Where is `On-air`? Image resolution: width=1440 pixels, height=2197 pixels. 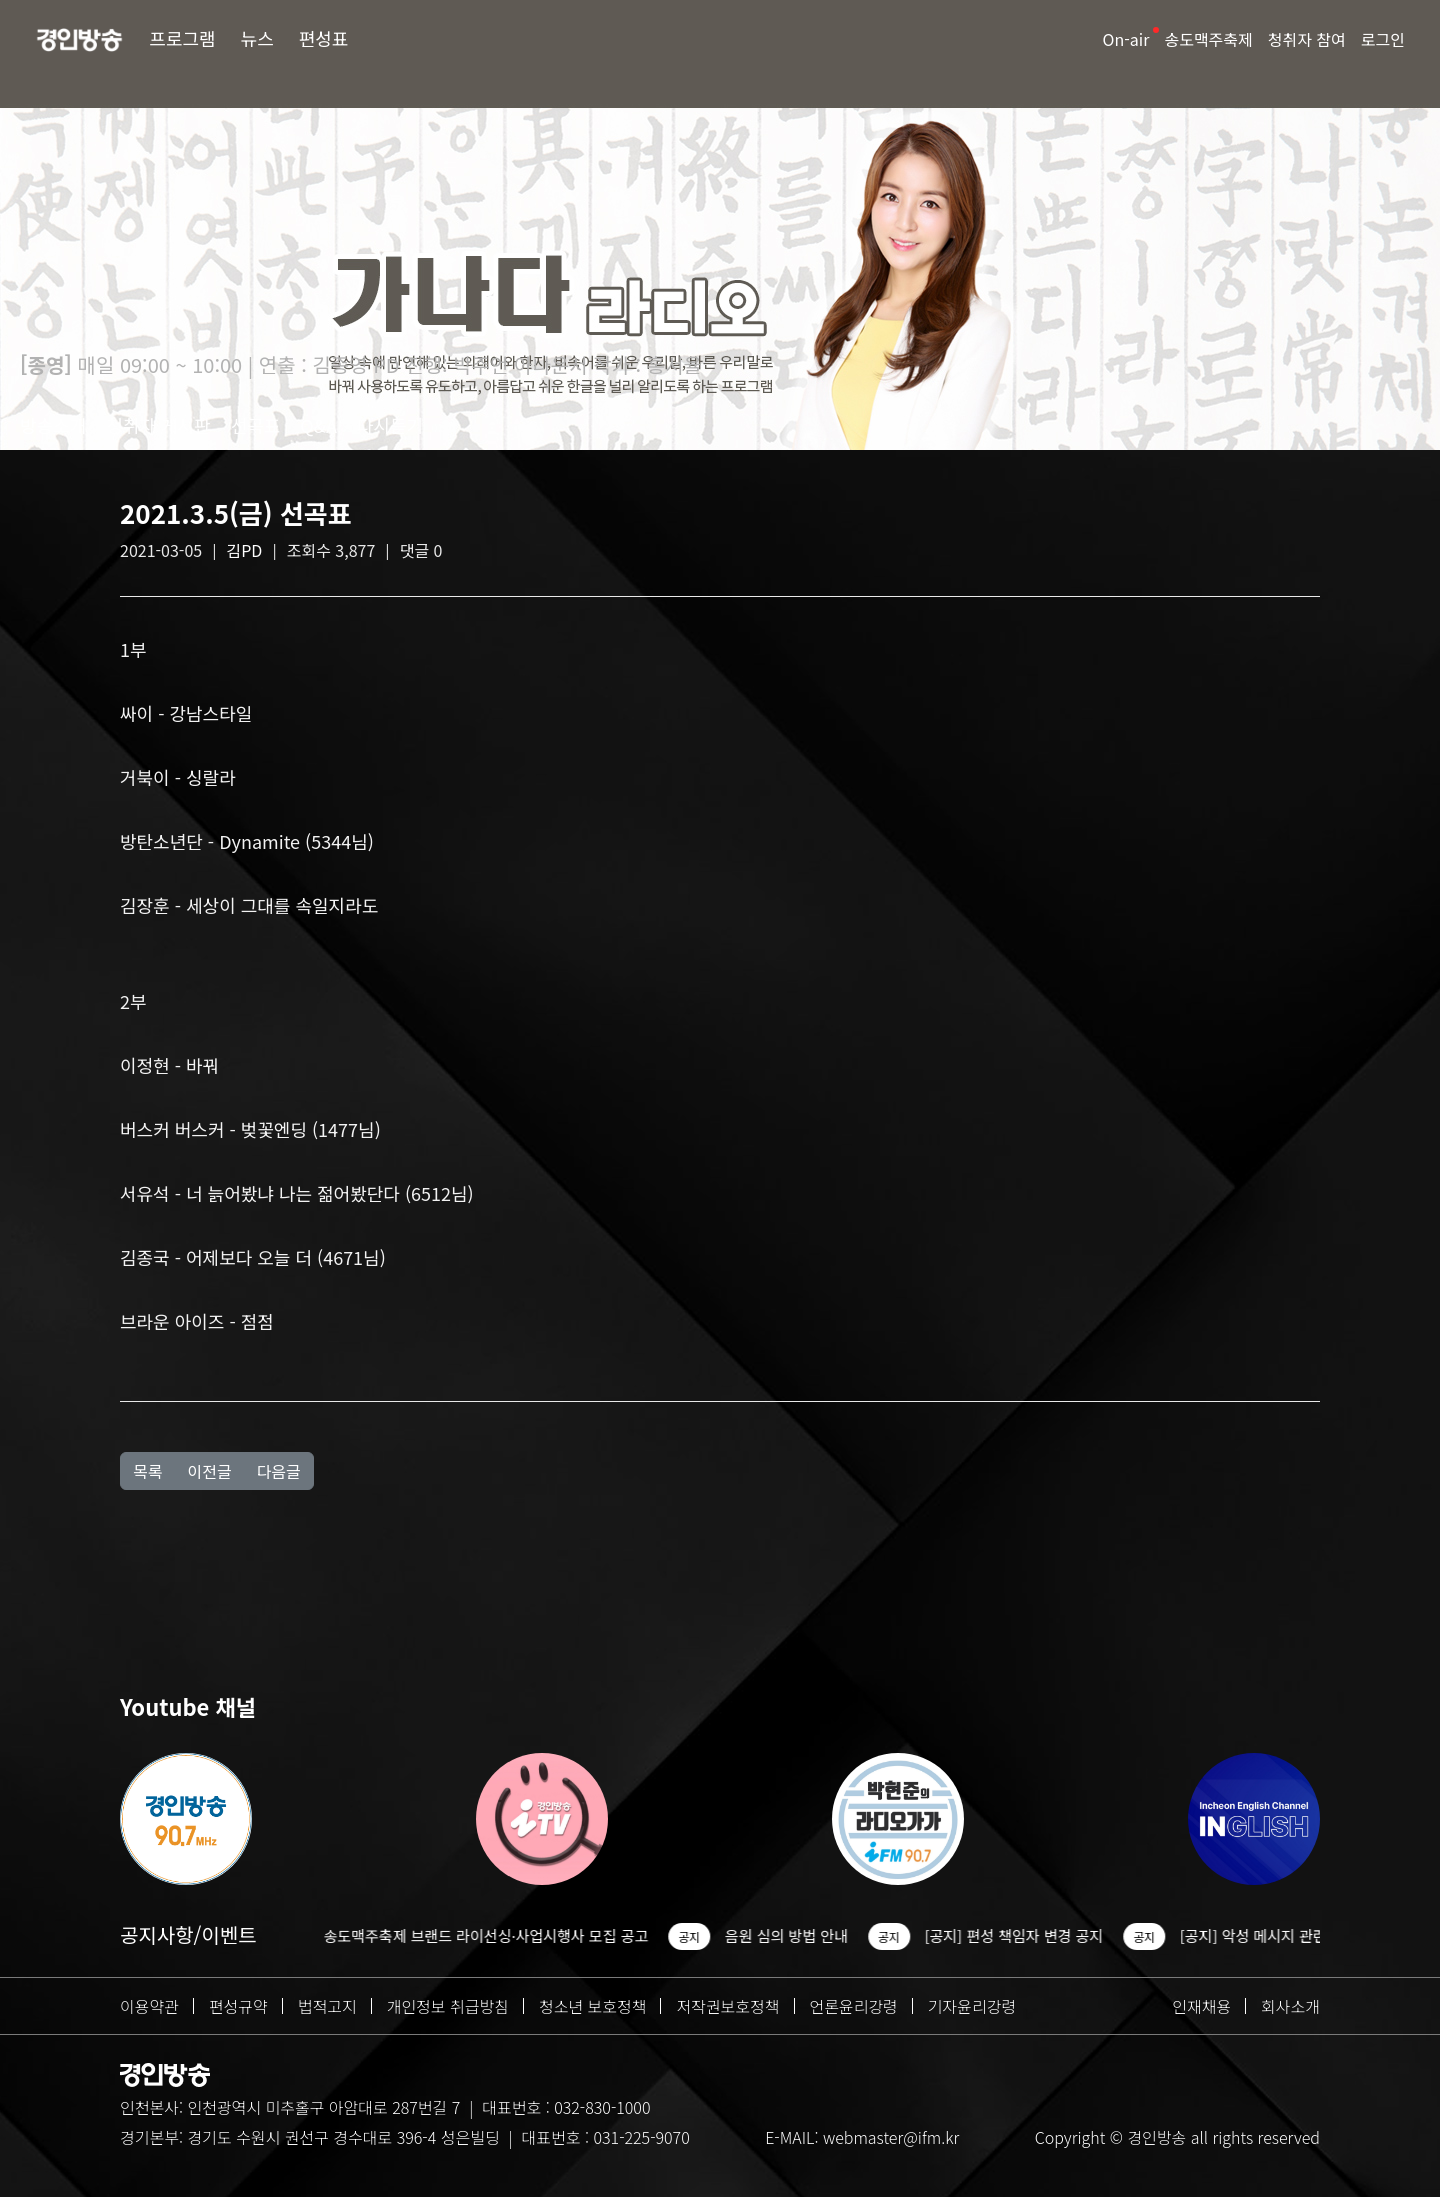 On-air is located at coordinates (1126, 39).